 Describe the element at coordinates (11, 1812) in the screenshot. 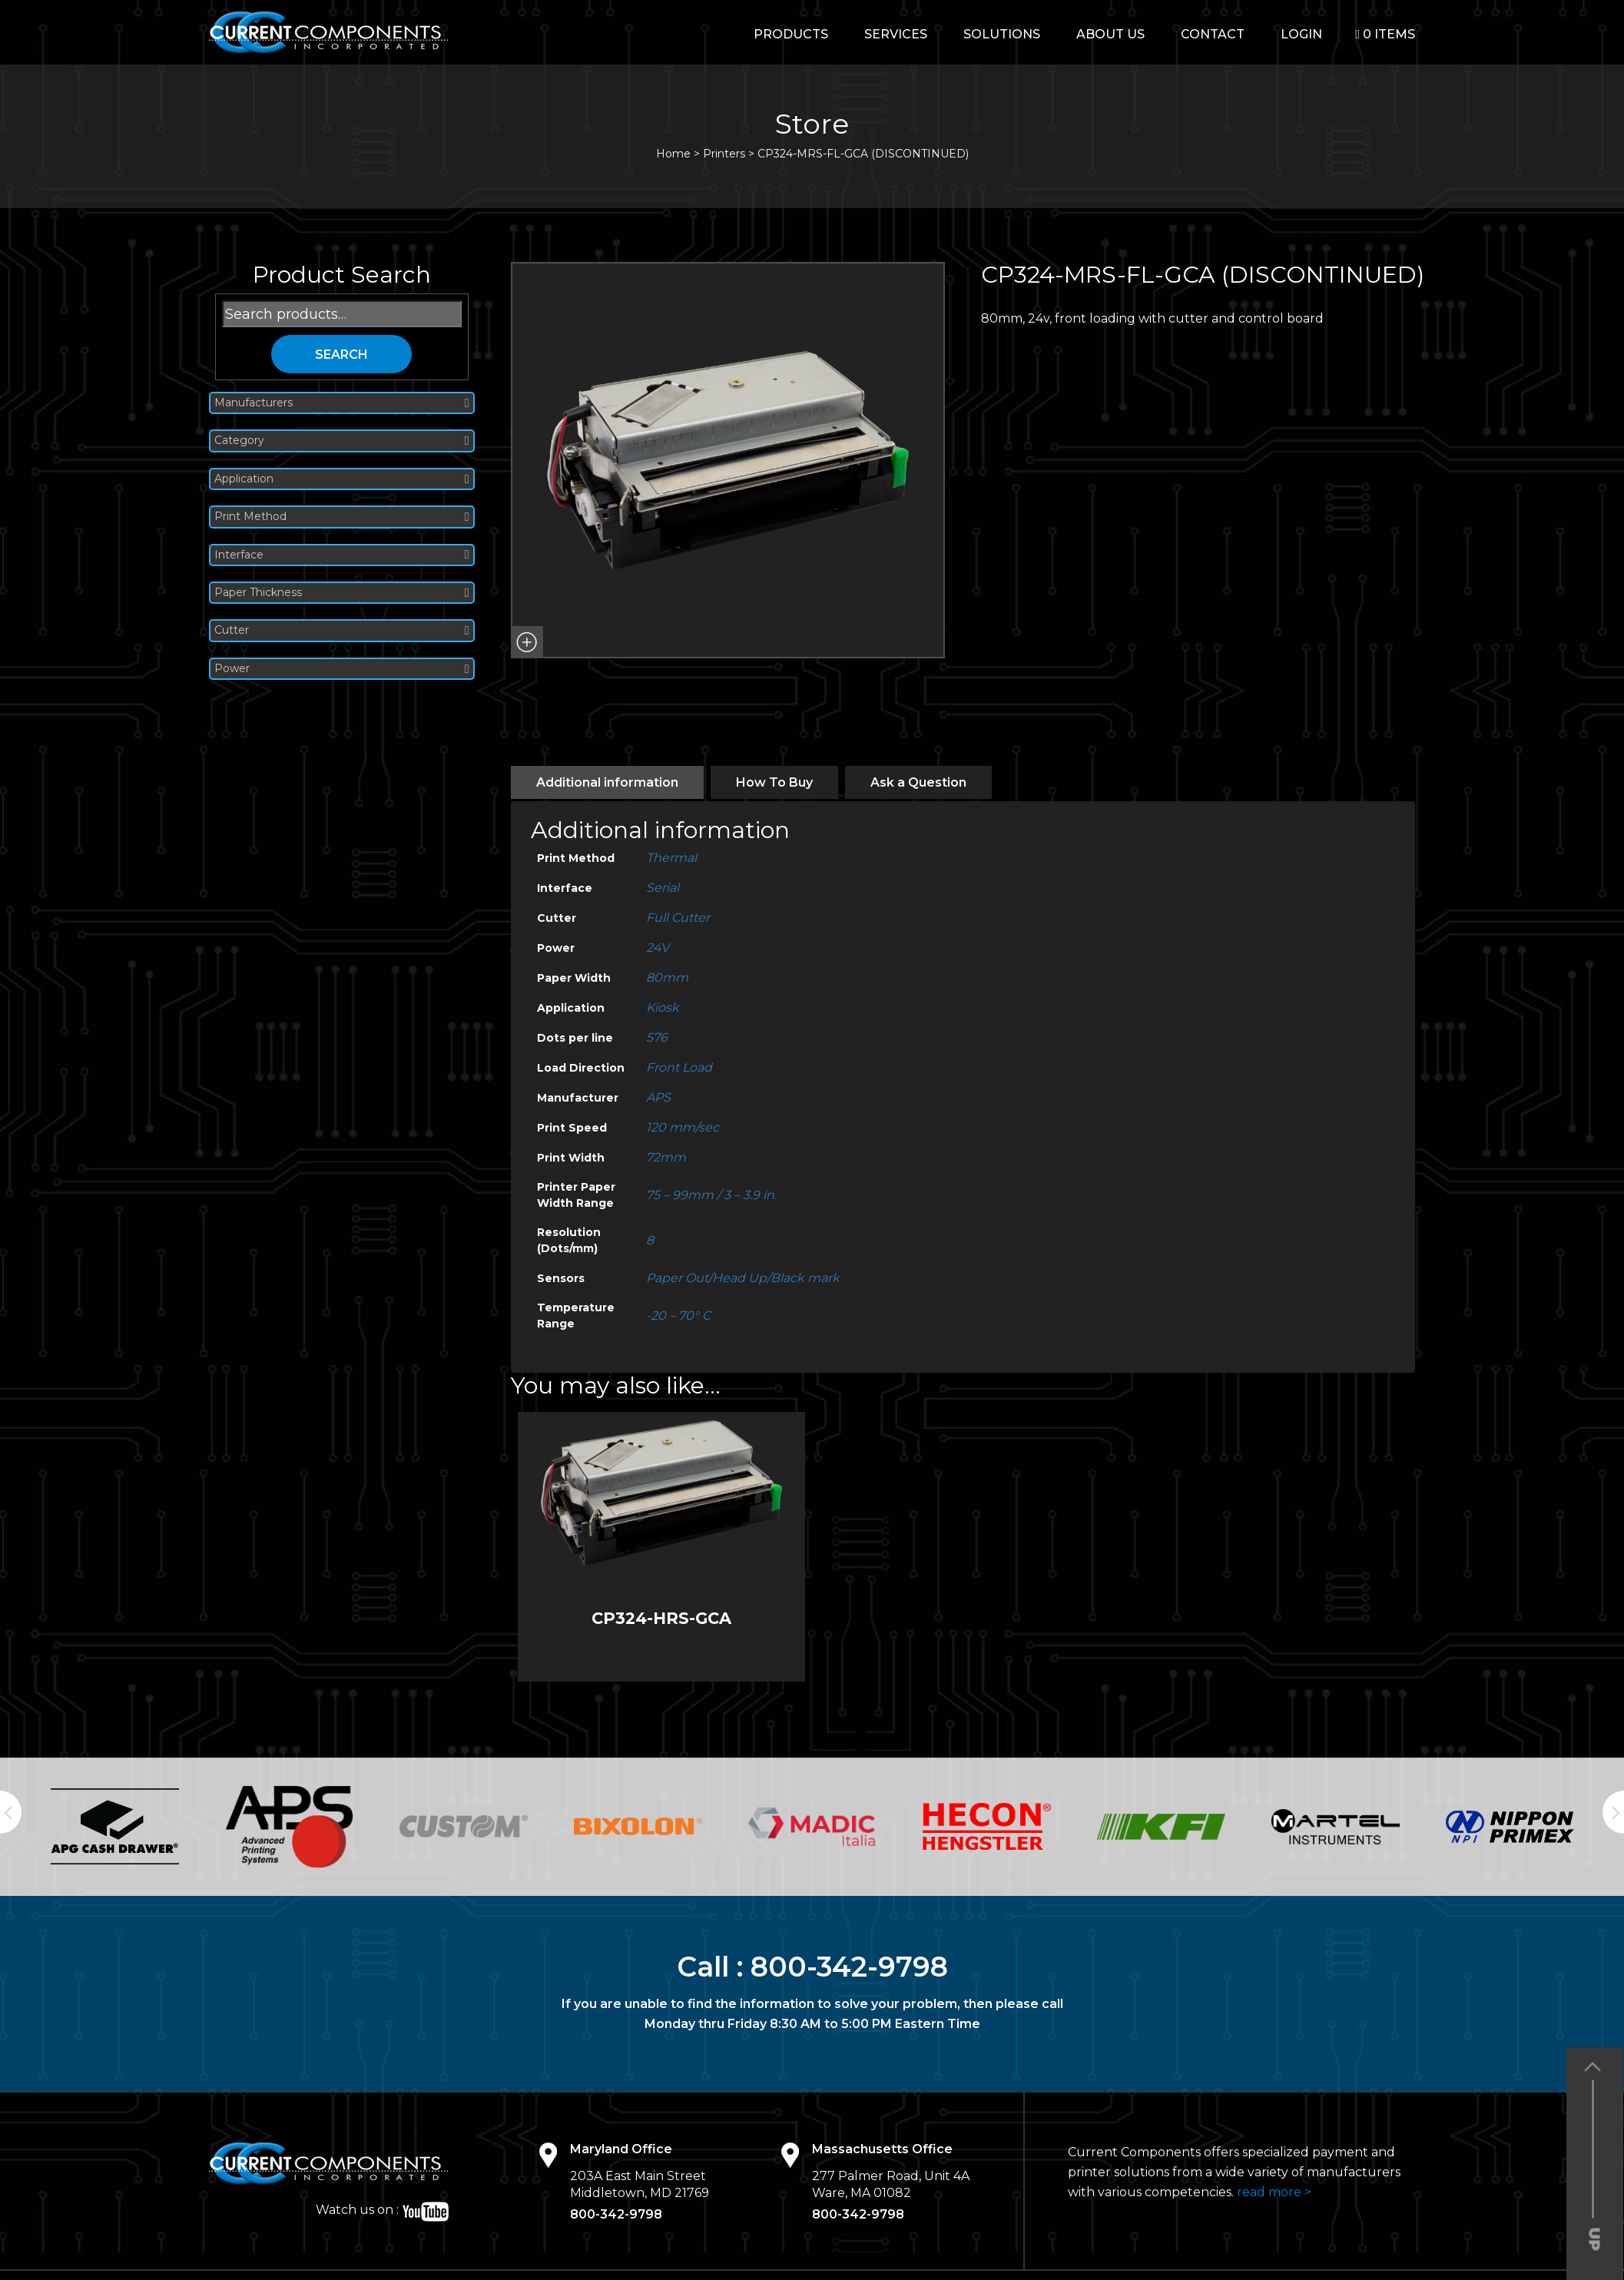

I see `Previous [button]` at that location.